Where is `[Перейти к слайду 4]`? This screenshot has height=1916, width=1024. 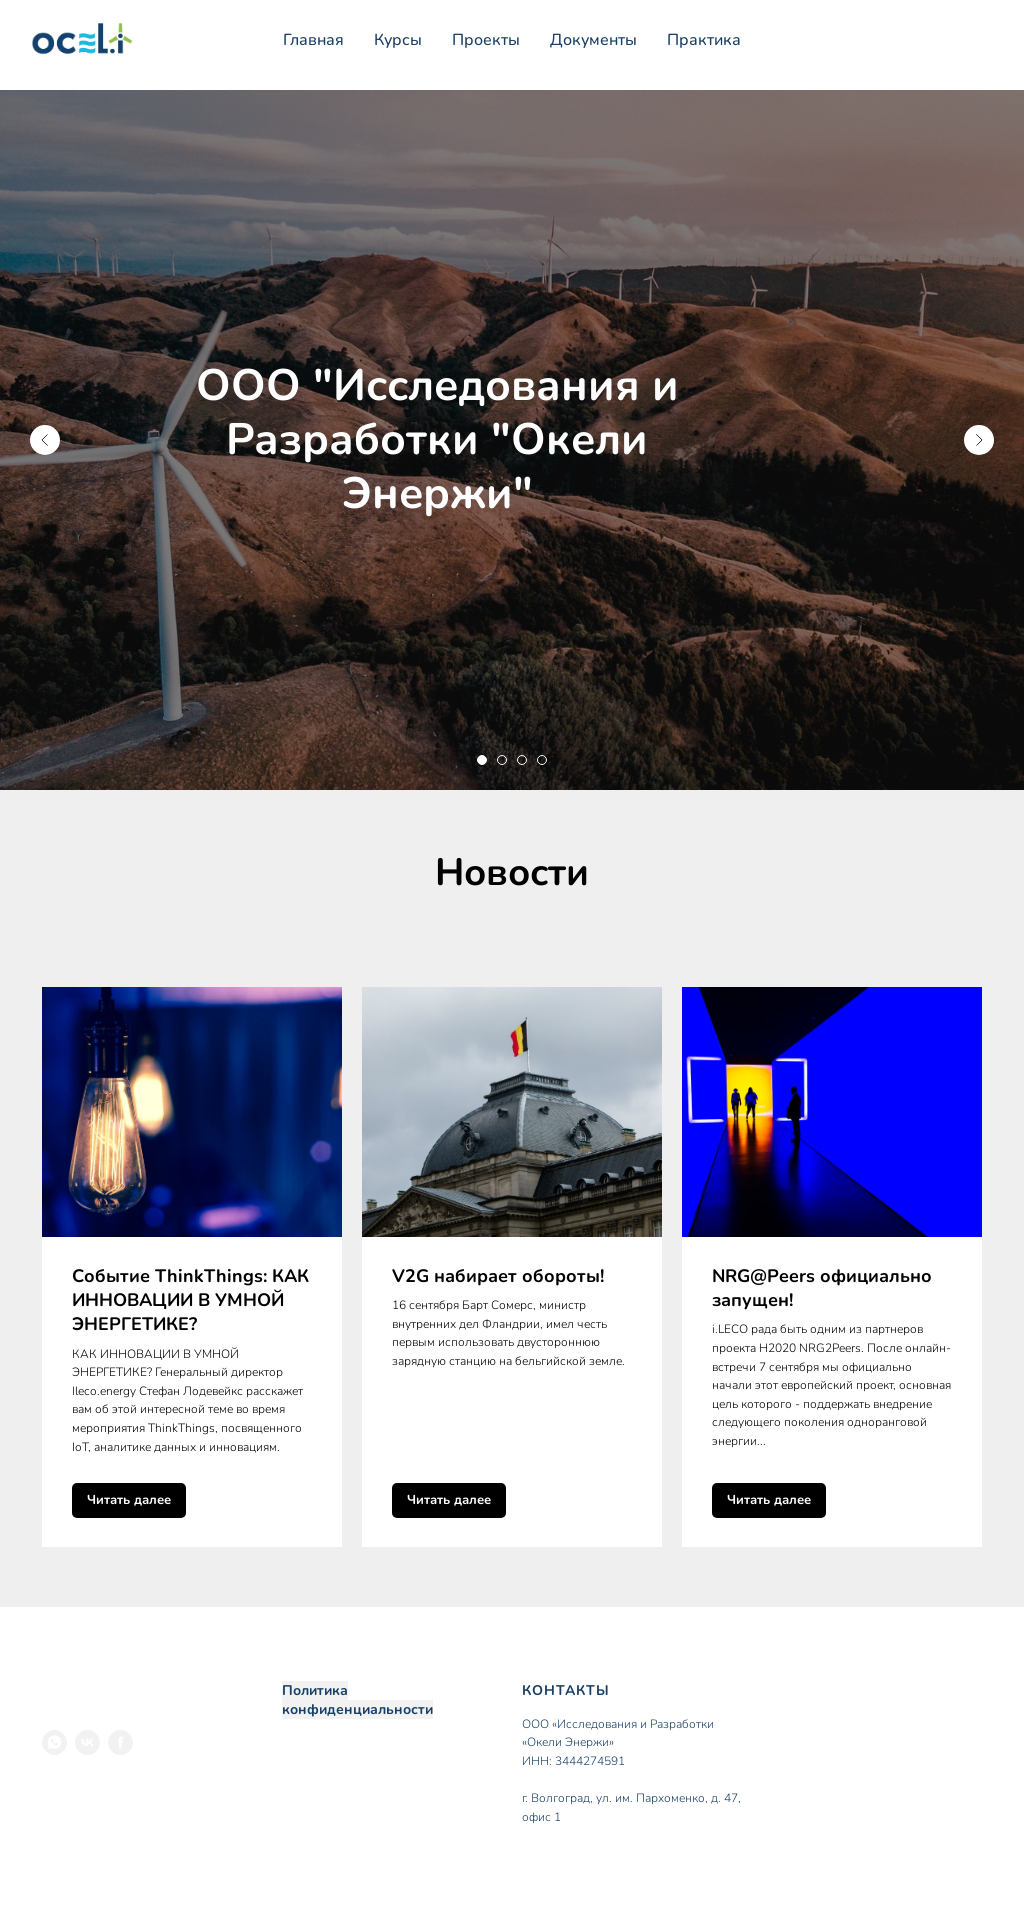
[Перейти к слайду 4] is located at coordinates (542, 760).